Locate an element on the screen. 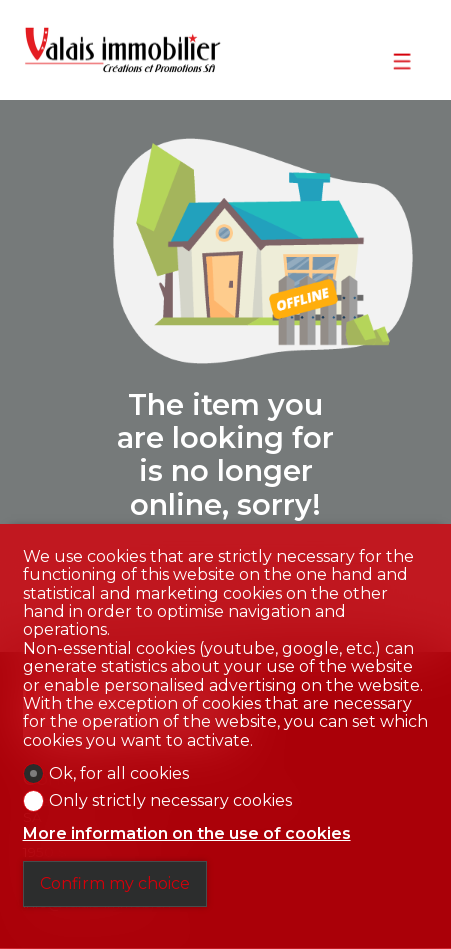 The height and width of the screenshot is (949, 451). Confirm my choice is located at coordinates (115, 883).